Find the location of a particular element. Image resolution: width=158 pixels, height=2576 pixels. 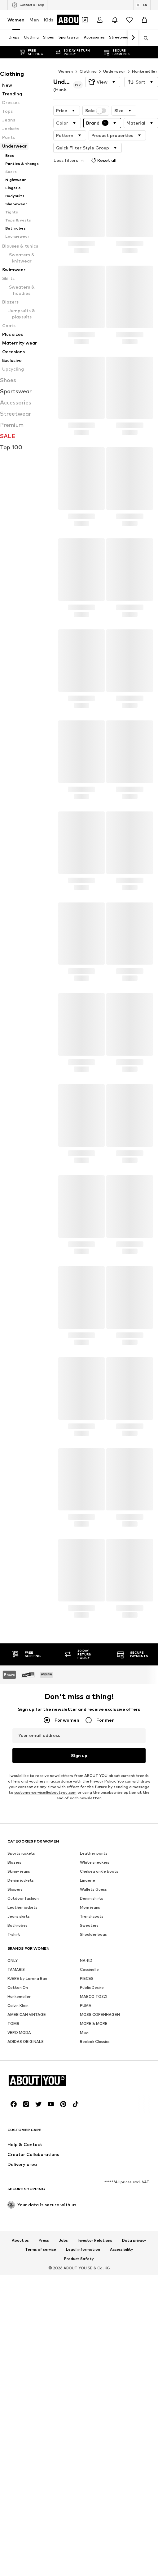

Coccinelle is located at coordinates (89, 2123).